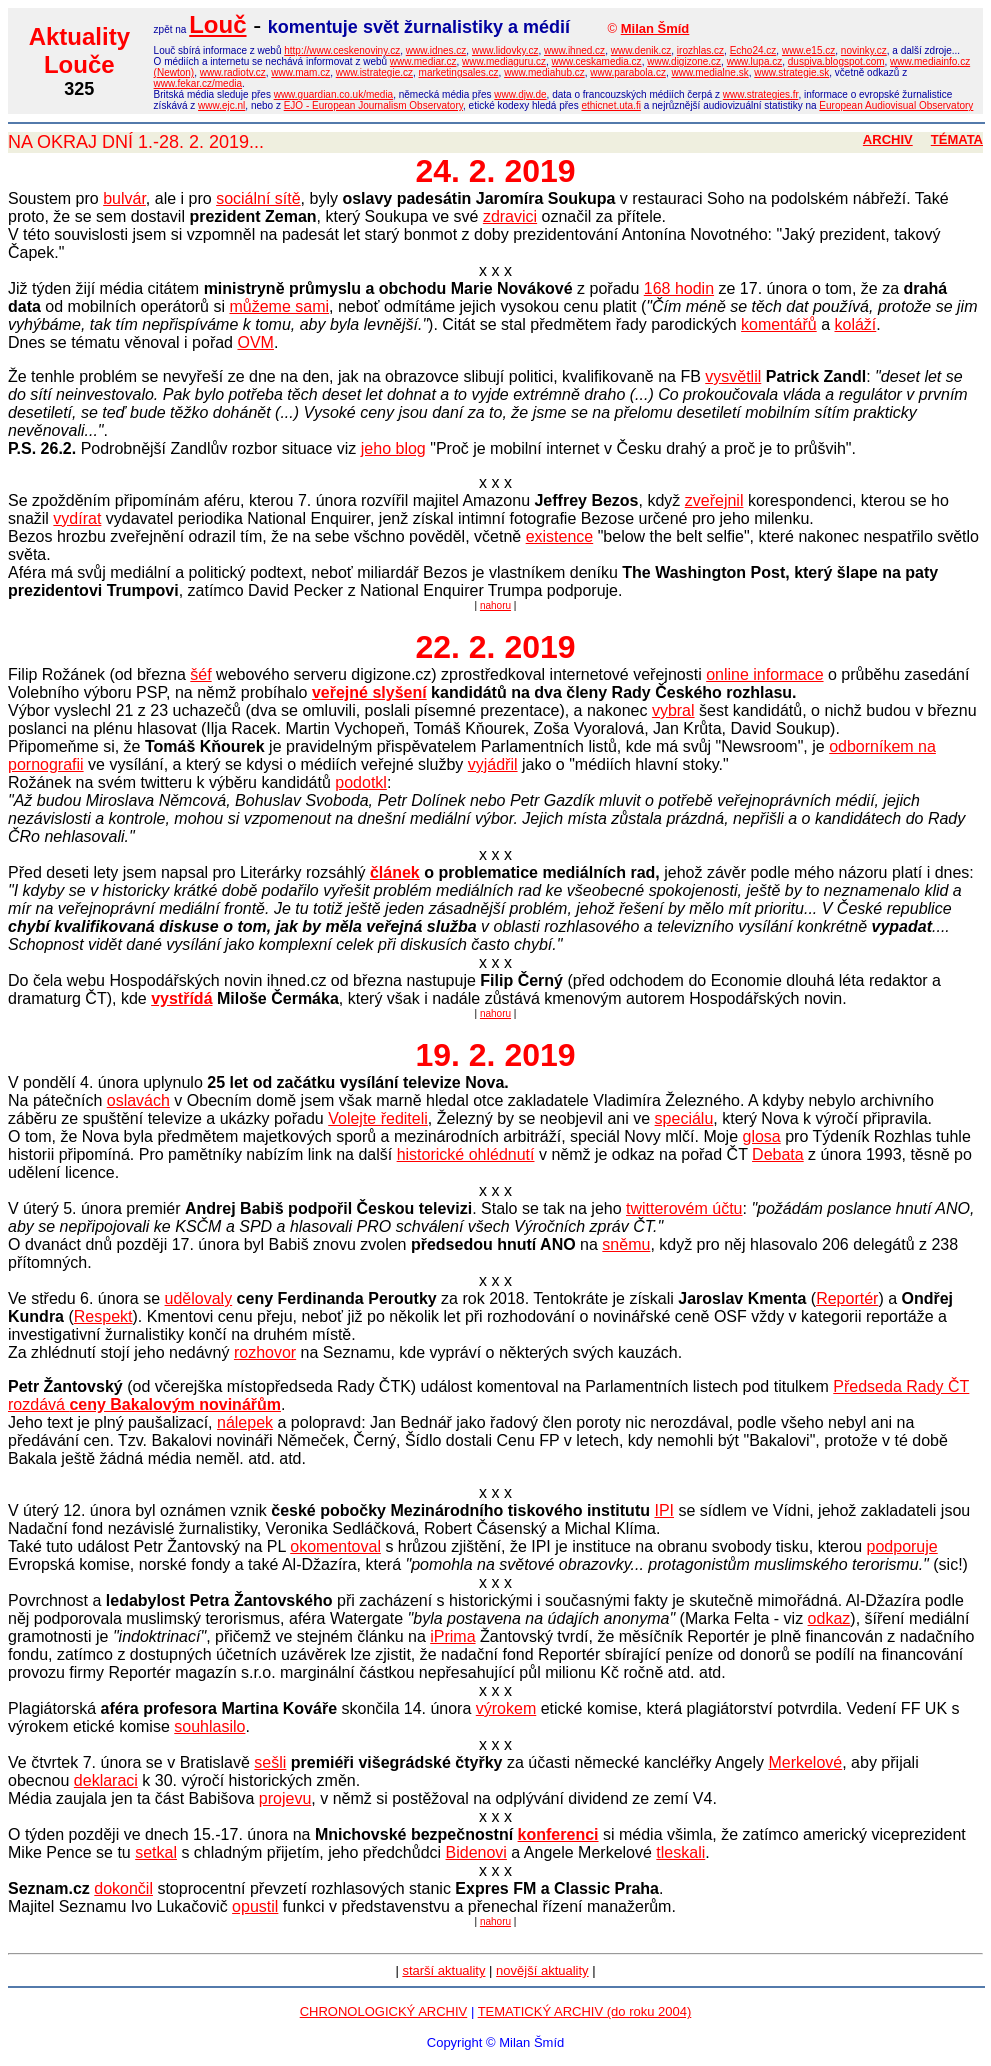 The width and height of the screenshot is (991, 2066). Describe the element at coordinates (791, 72) in the screenshot. I see `www.strategie.sk` at that location.